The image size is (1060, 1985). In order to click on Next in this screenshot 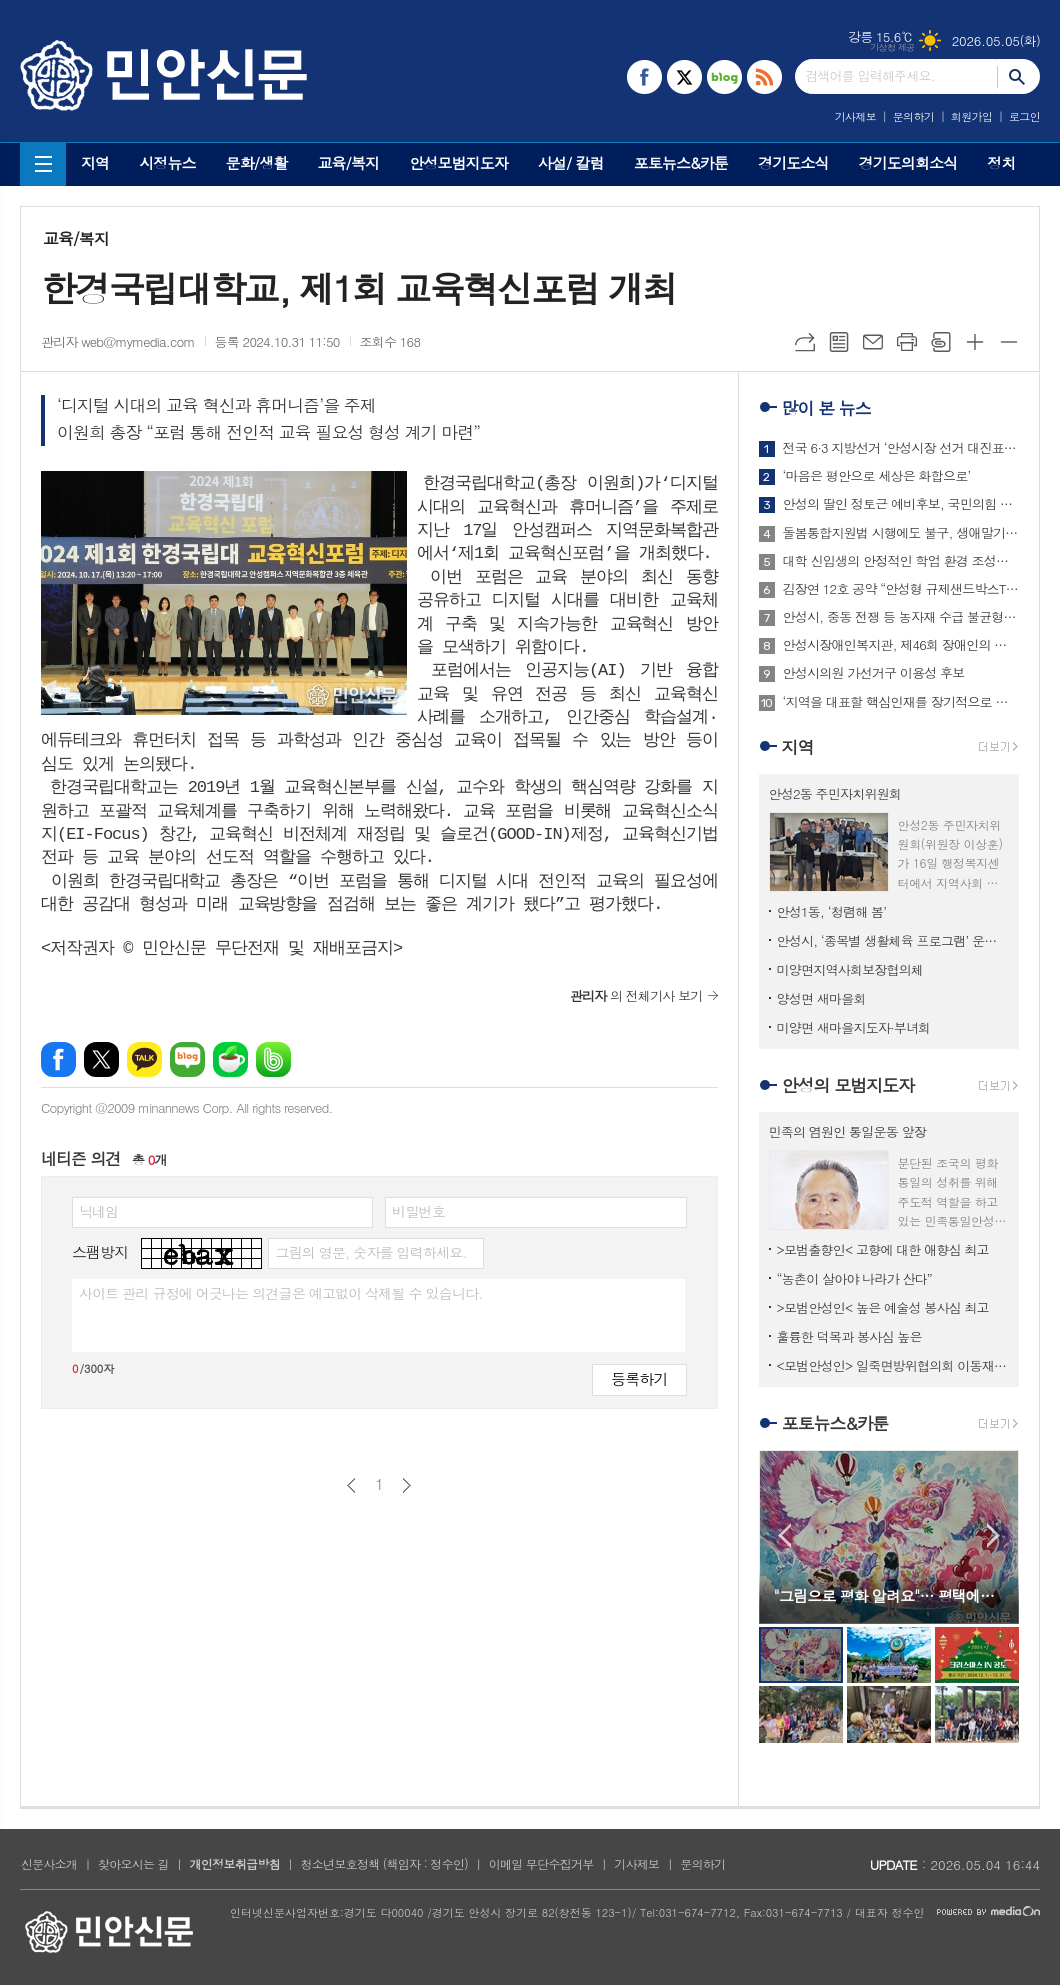, I will do `click(993, 1535)`.